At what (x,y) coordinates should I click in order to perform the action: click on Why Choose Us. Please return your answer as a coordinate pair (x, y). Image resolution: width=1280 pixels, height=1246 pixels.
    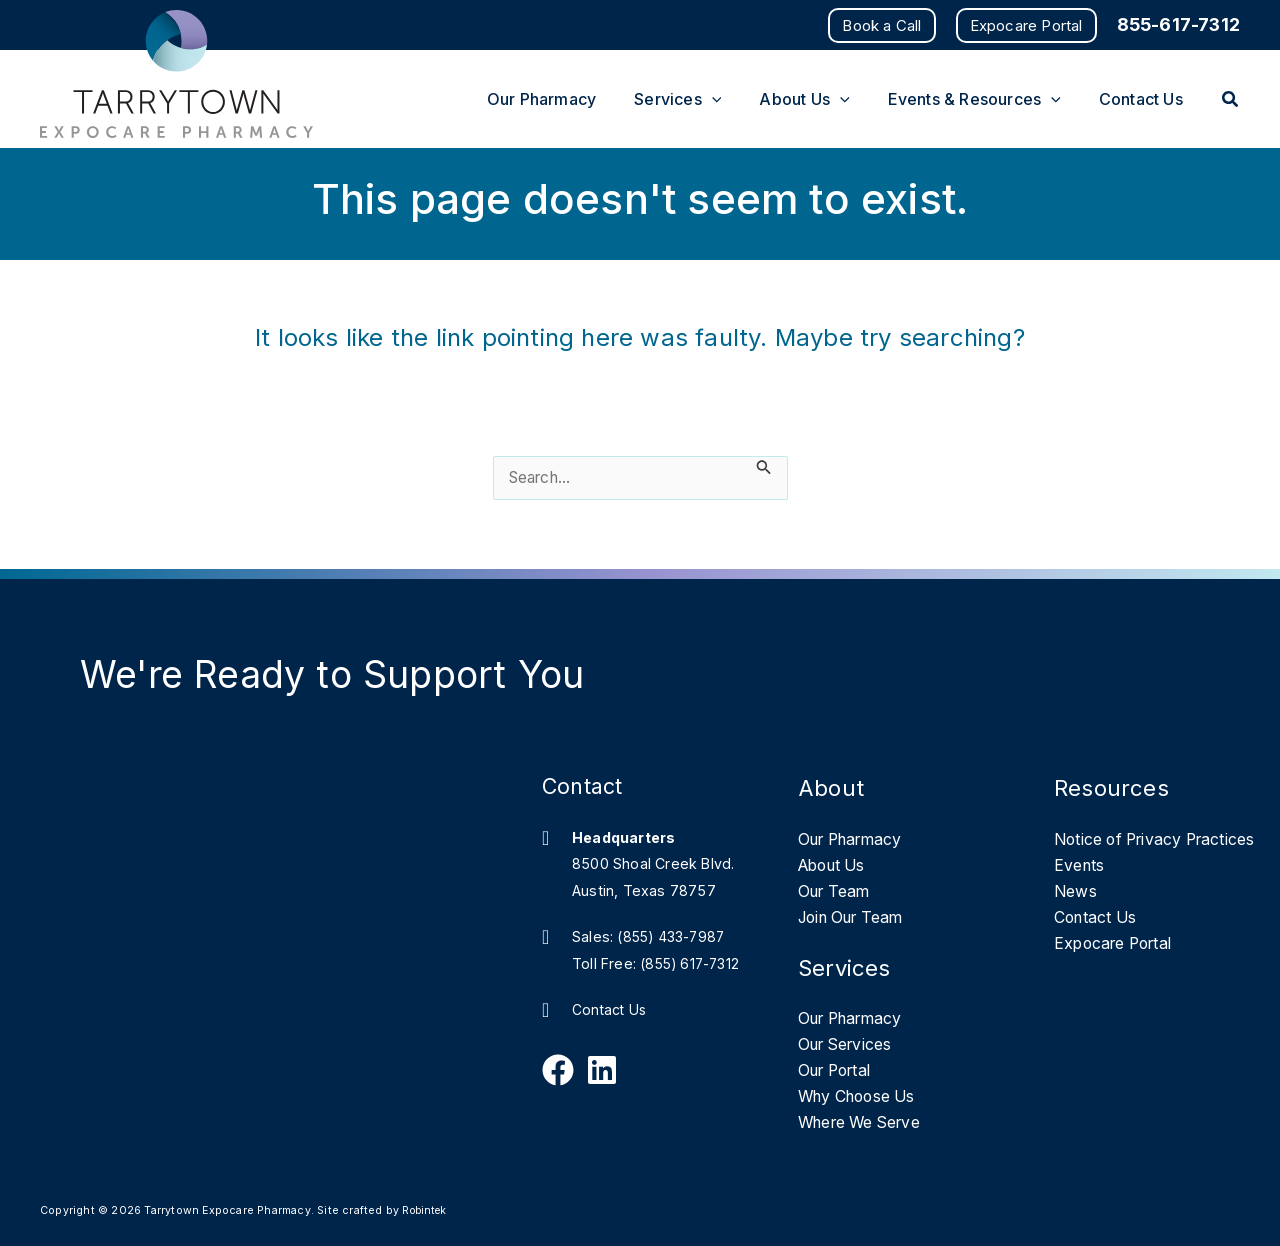
    Looking at the image, I should click on (861, 1096).